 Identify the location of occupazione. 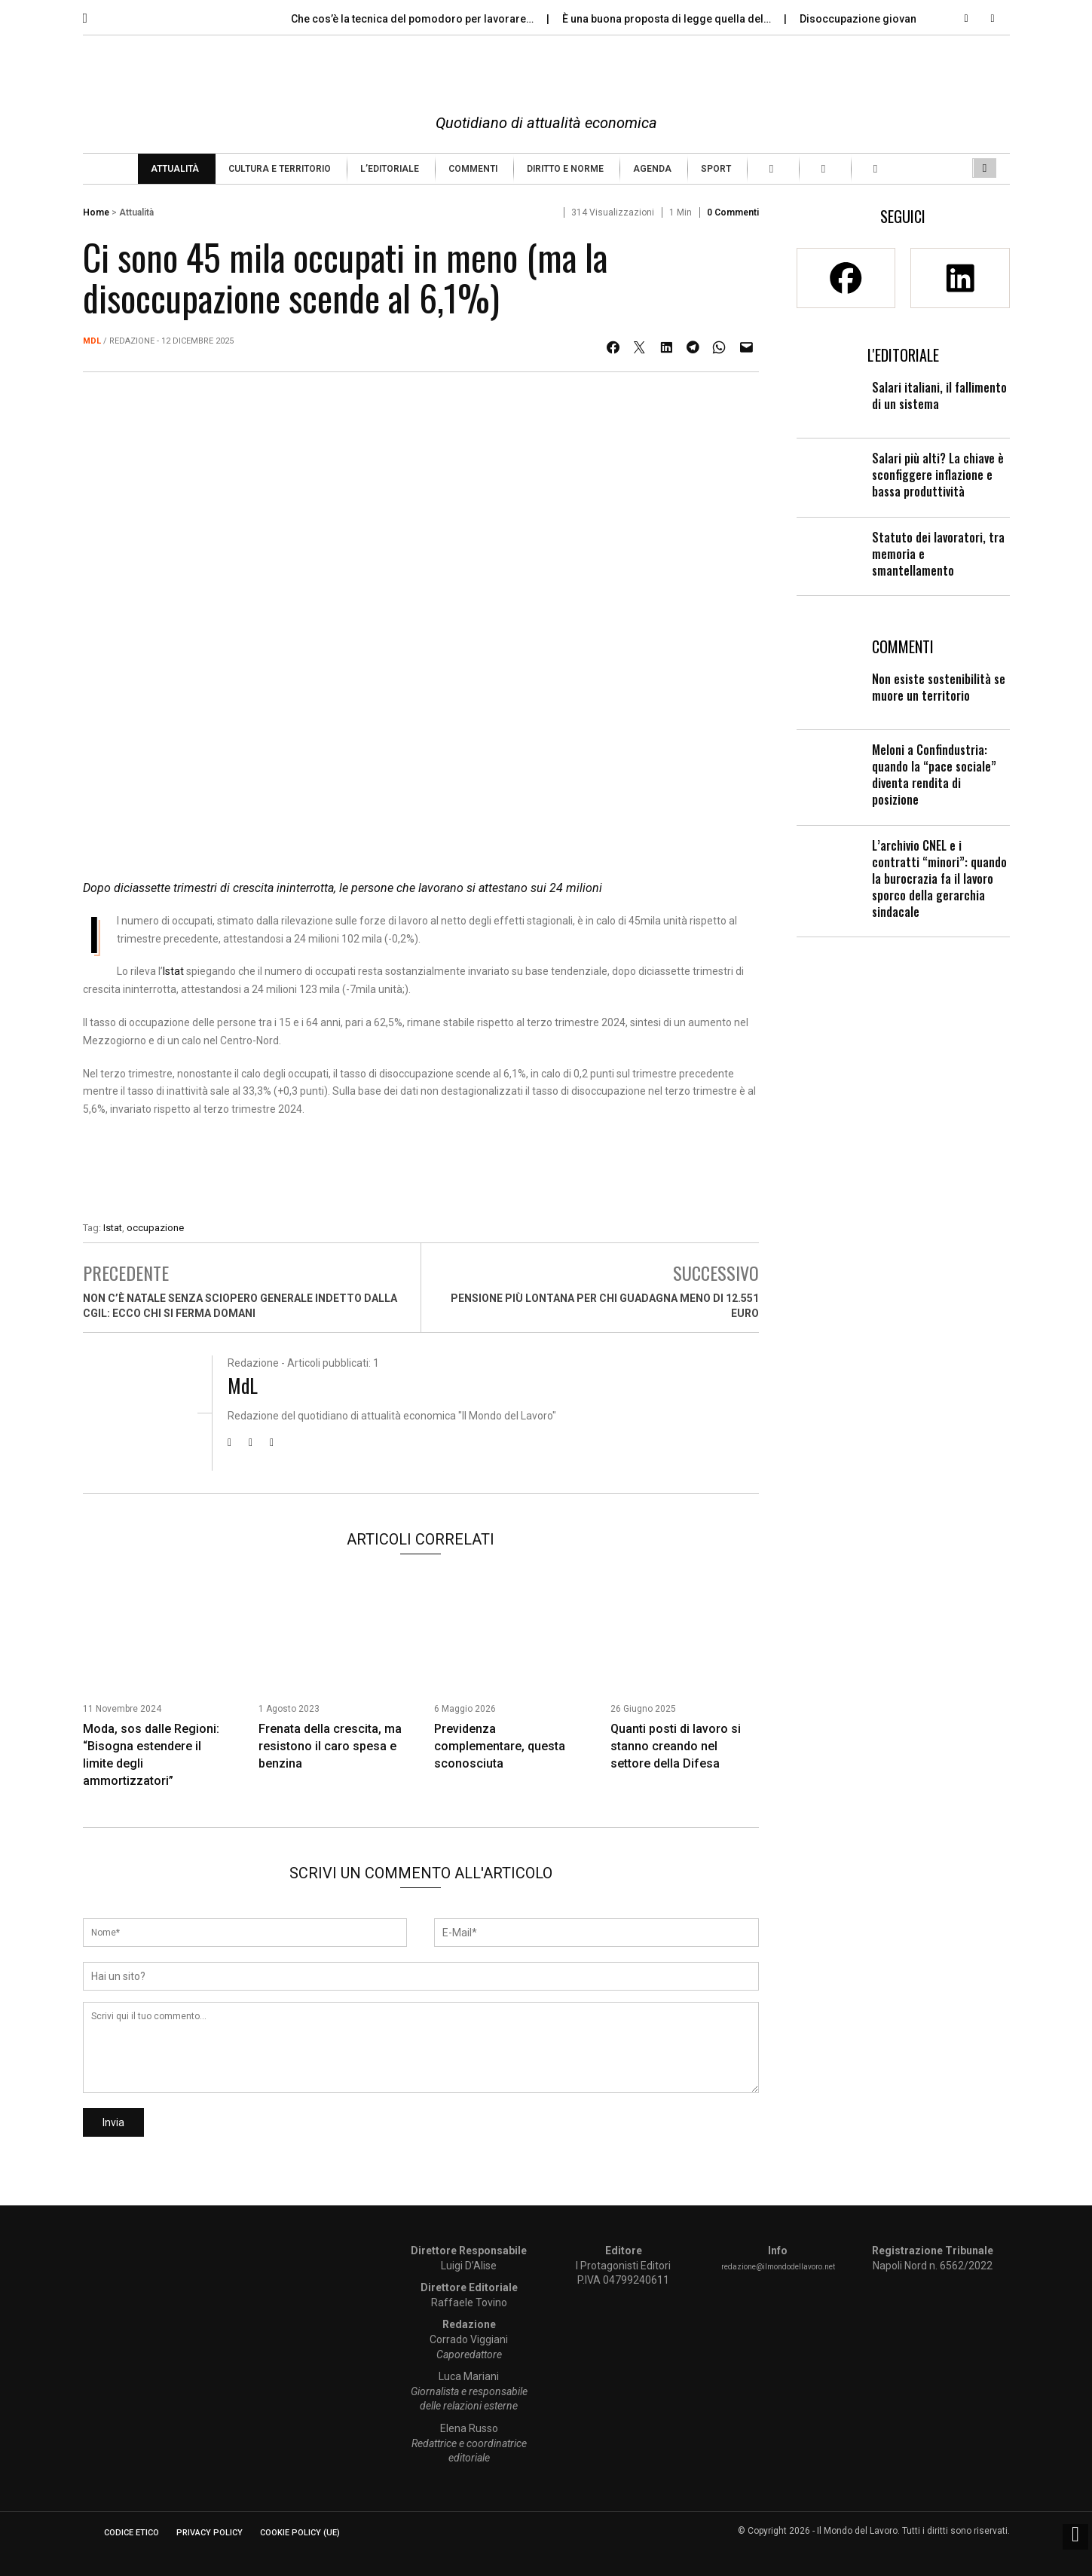
(155, 1227).